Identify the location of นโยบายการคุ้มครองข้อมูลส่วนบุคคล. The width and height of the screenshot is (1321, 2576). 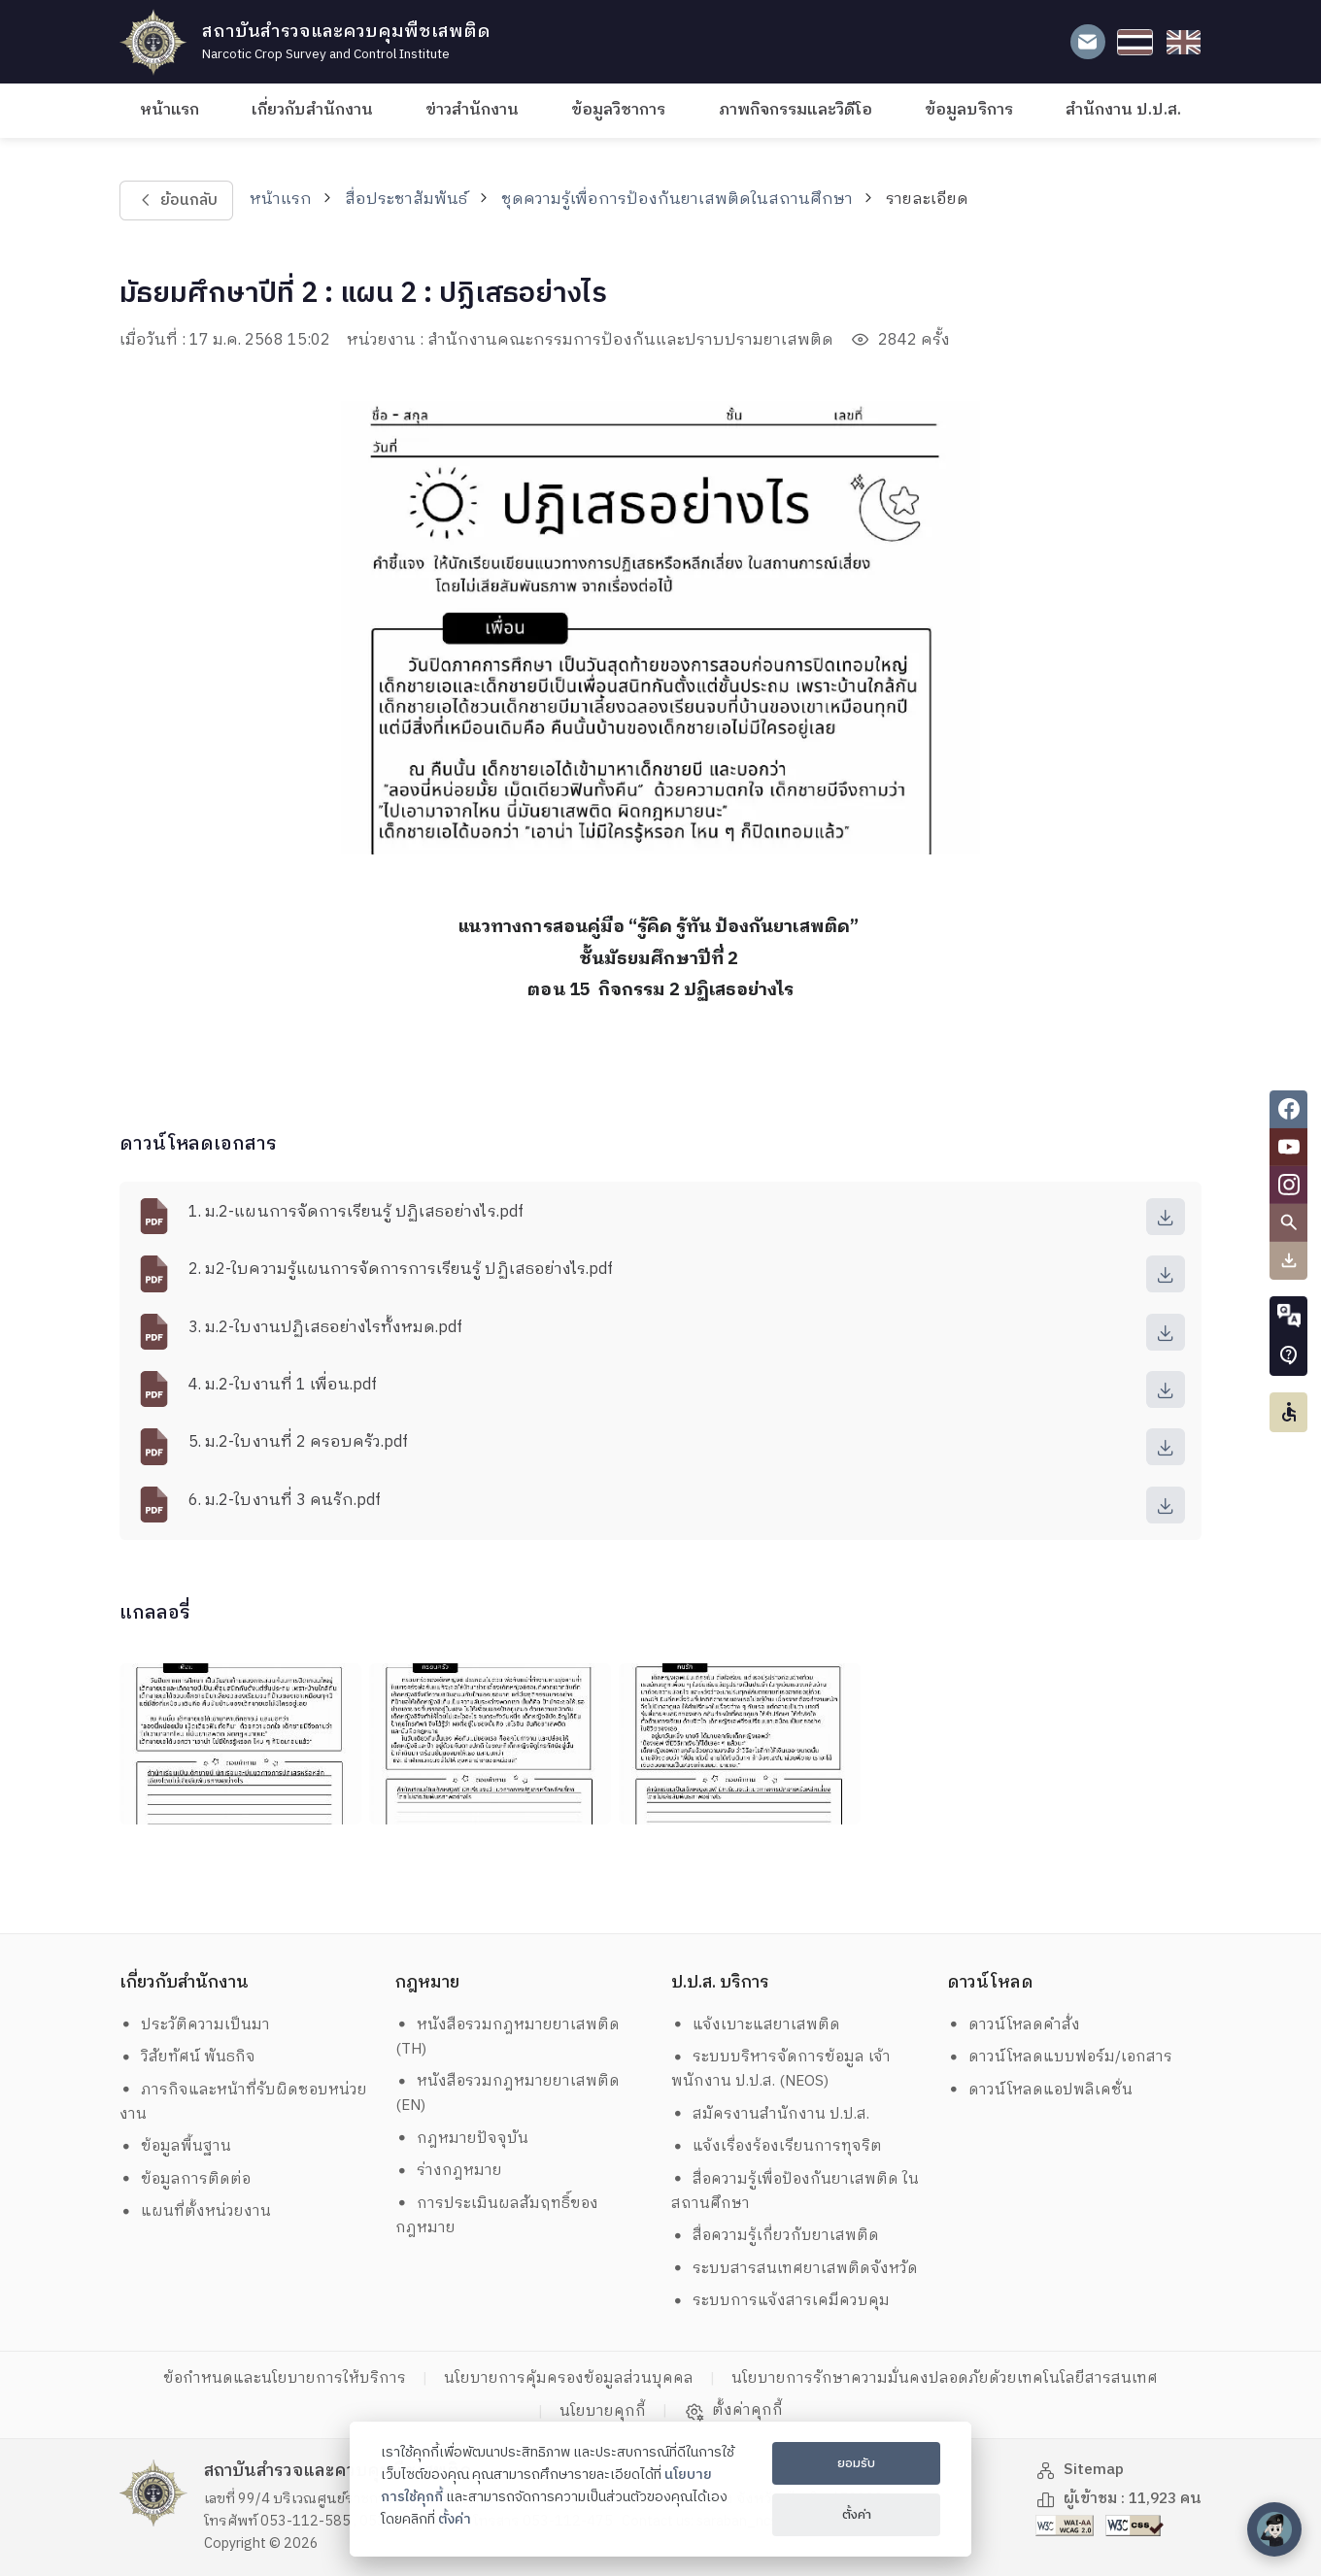
(569, 2378).